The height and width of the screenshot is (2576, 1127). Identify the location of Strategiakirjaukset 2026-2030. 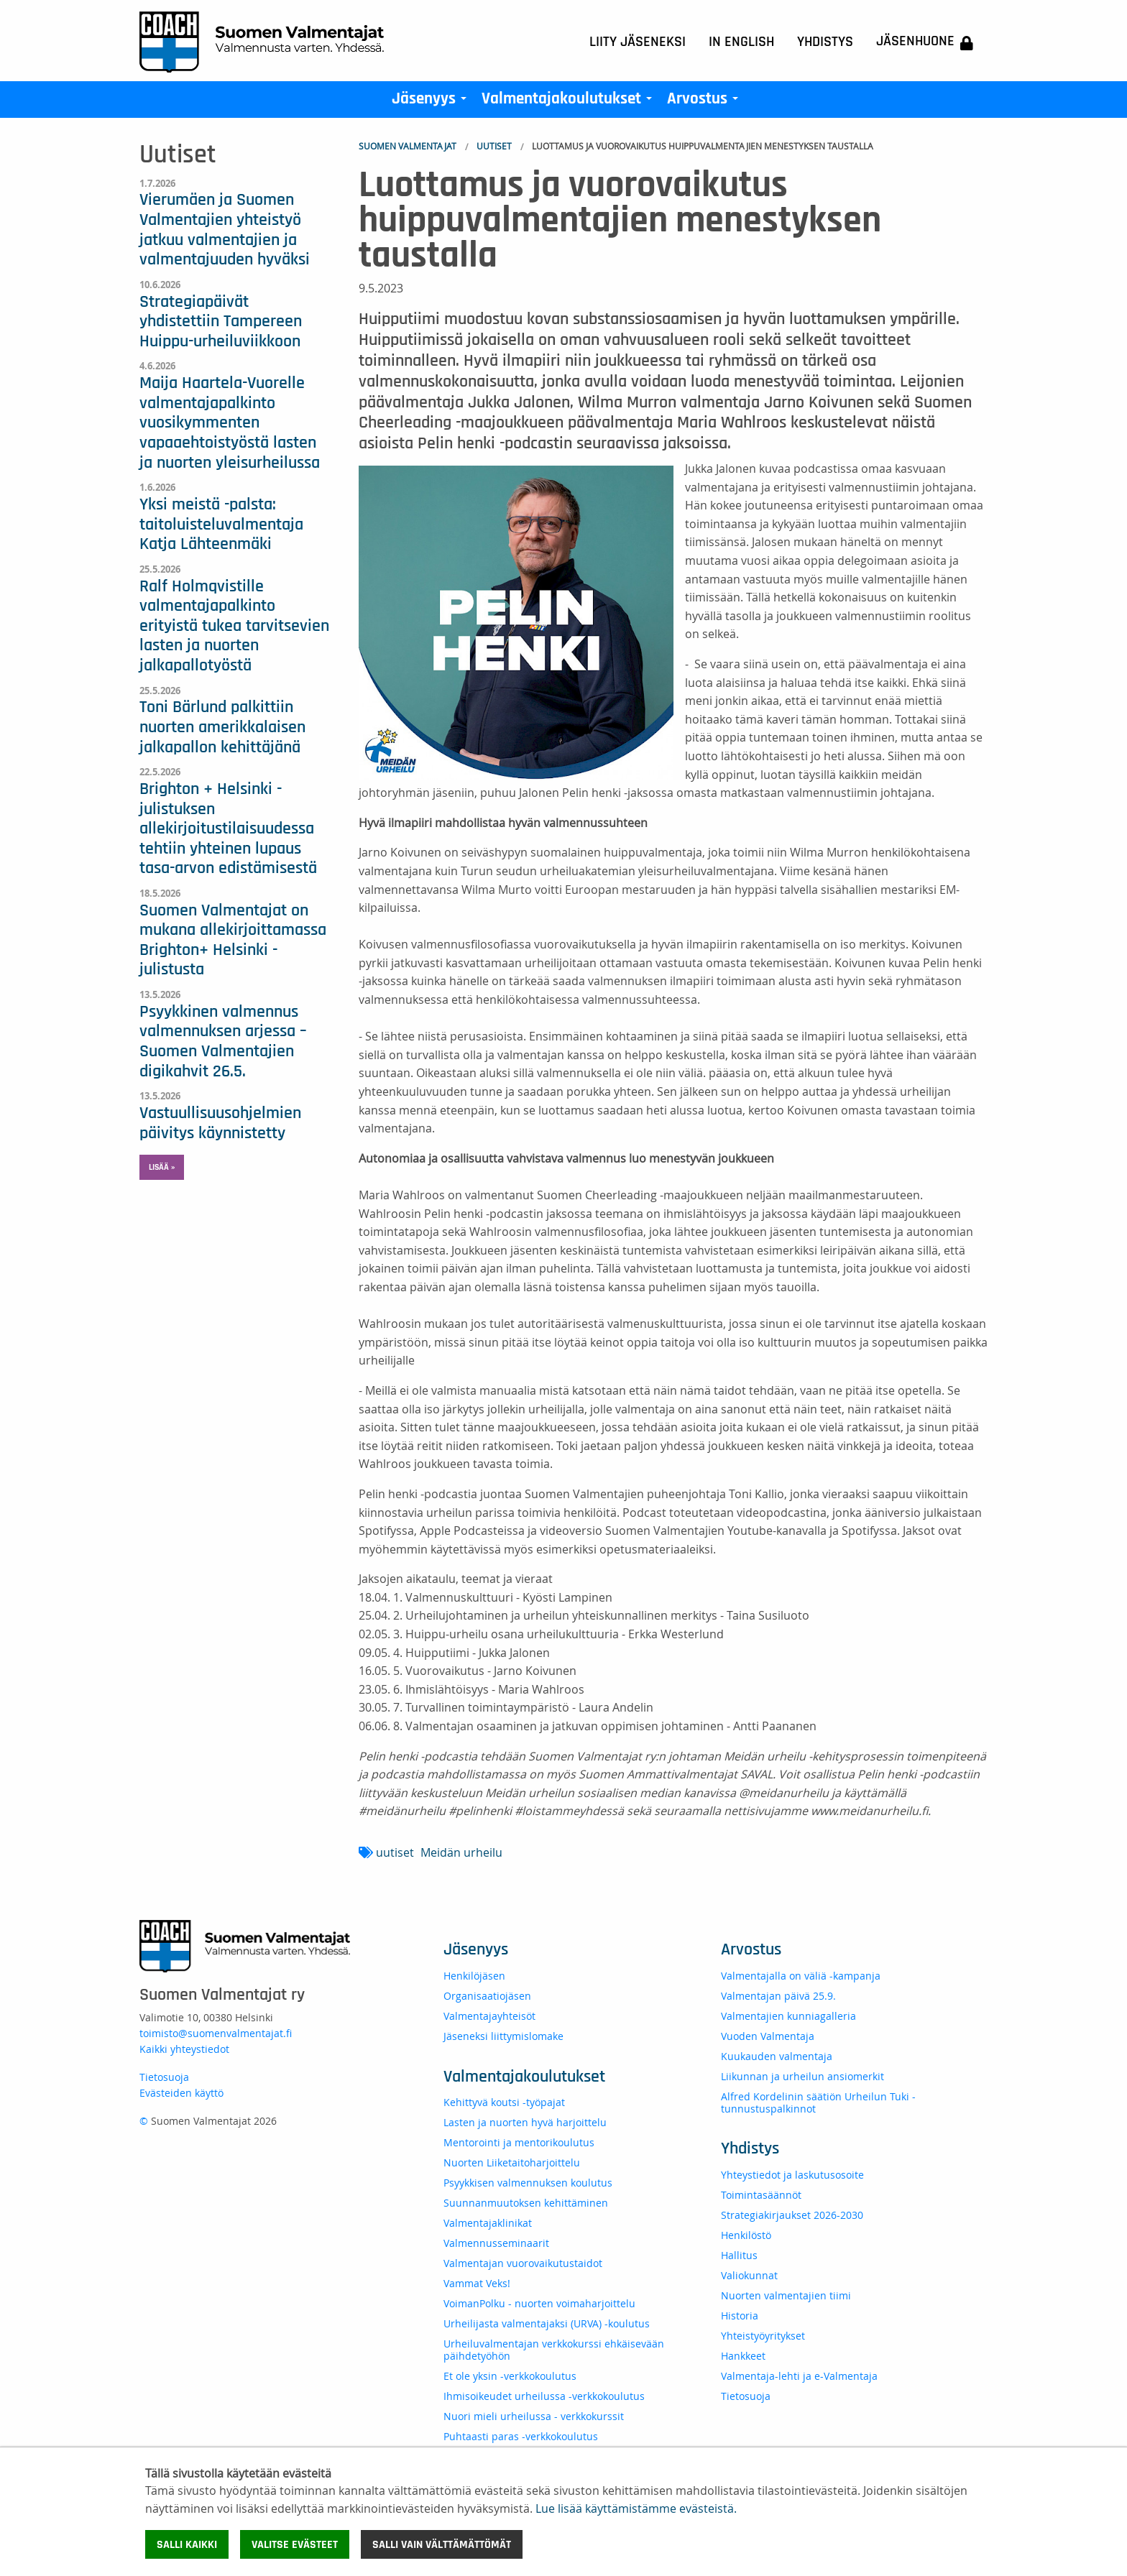
(792, 2215).